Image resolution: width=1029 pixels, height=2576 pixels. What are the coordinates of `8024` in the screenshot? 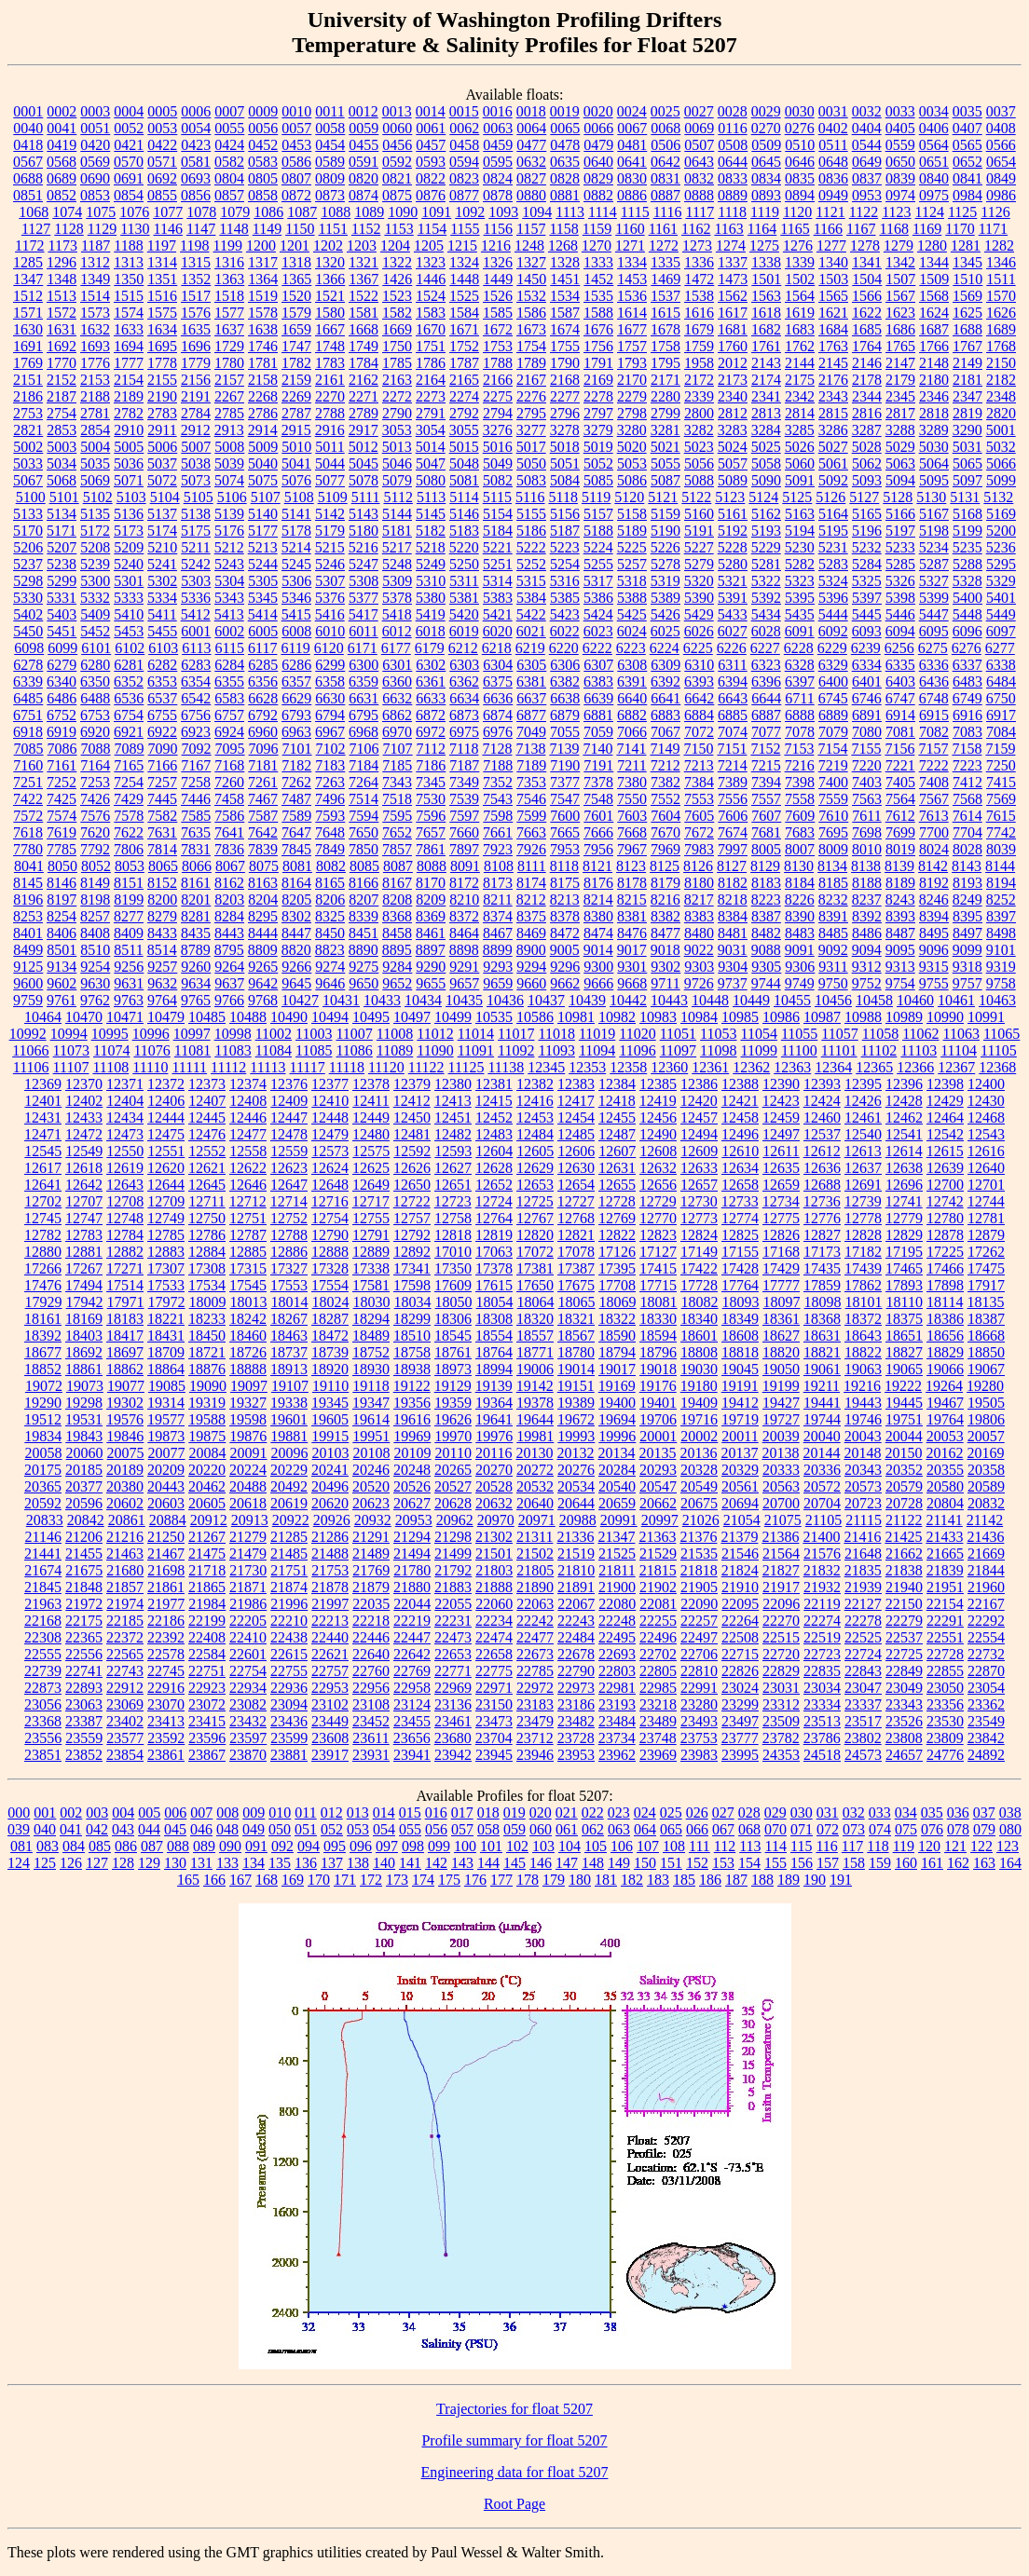 It's located at (934, 849).